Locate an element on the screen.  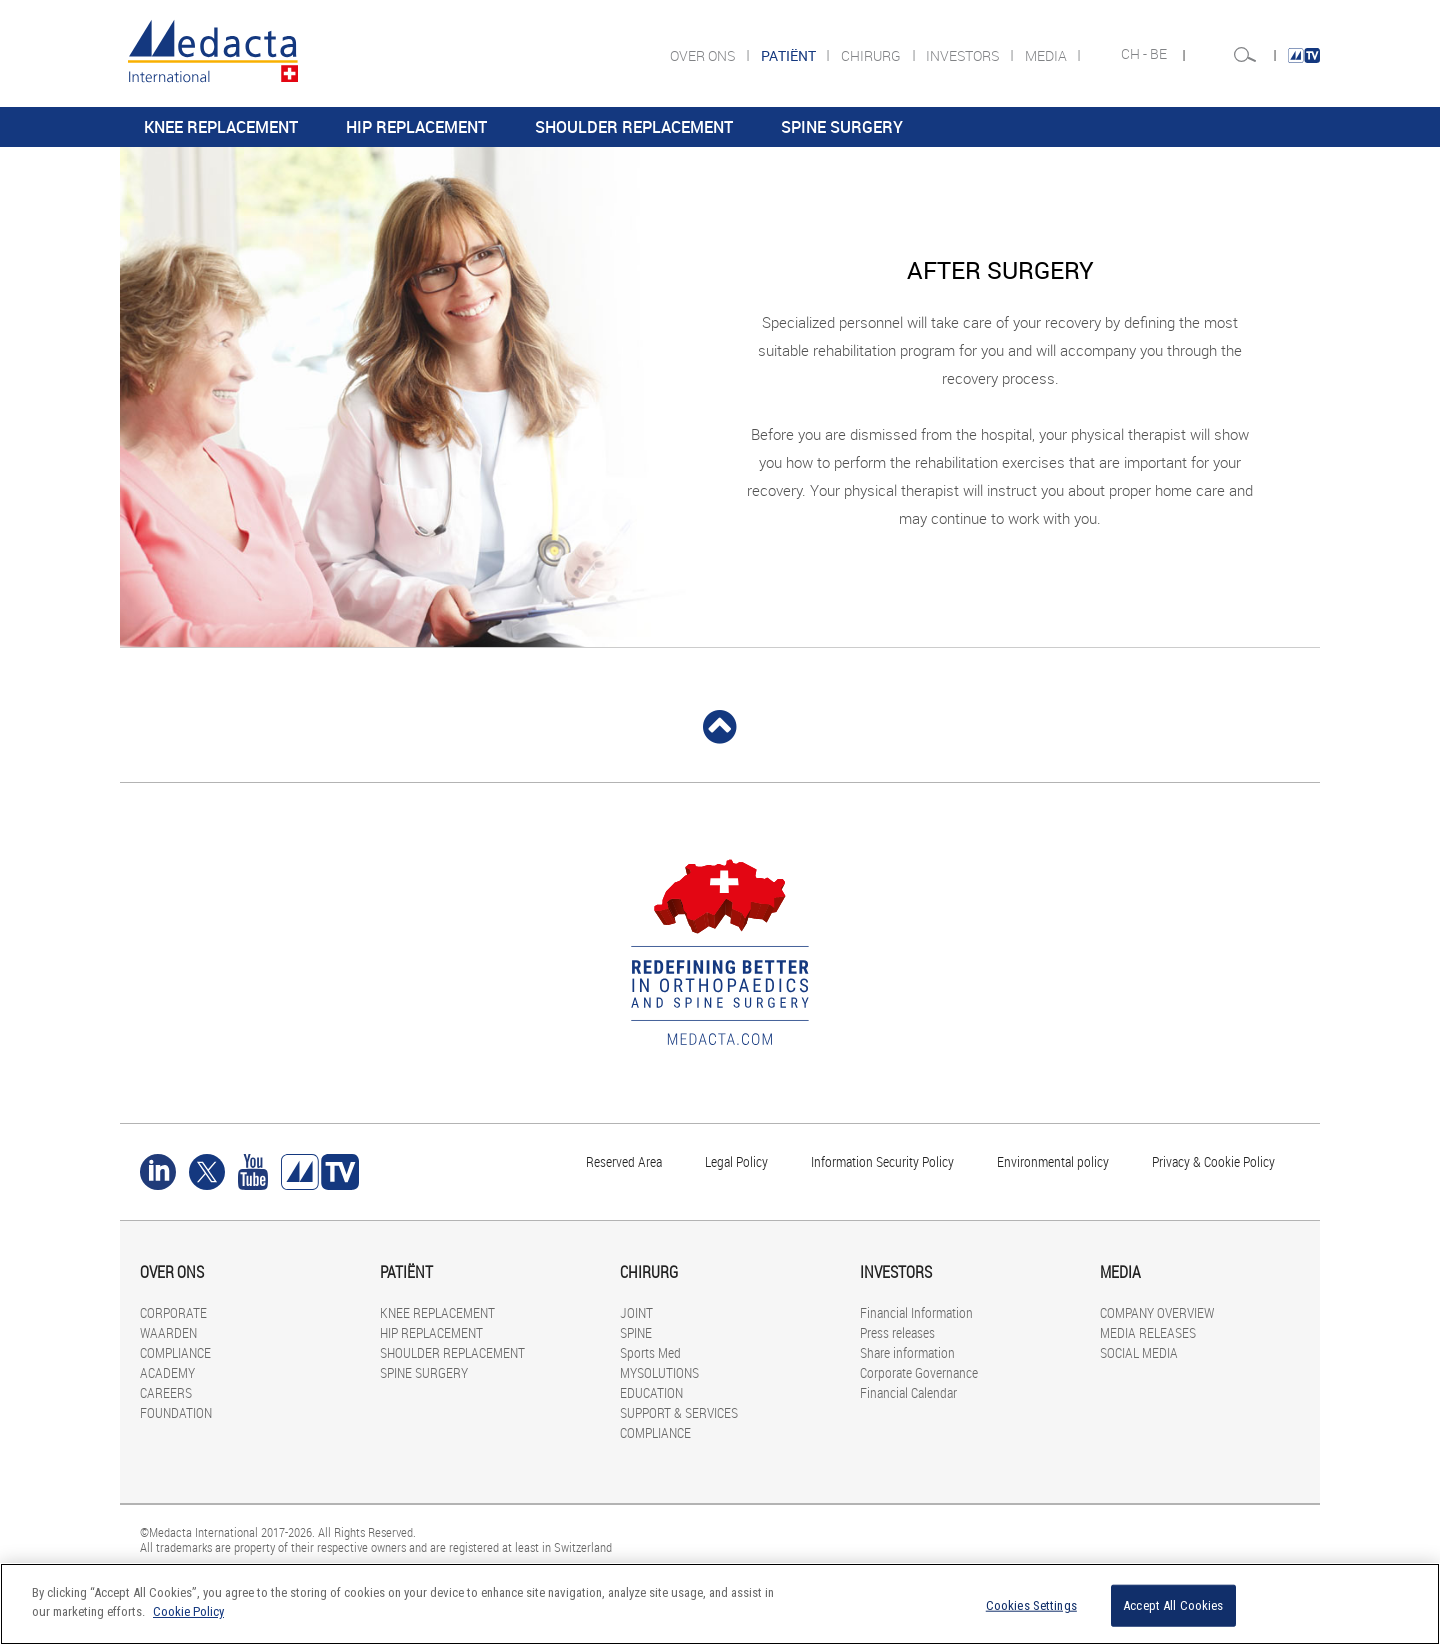
Press releases is located at coordinates (897, 1332).